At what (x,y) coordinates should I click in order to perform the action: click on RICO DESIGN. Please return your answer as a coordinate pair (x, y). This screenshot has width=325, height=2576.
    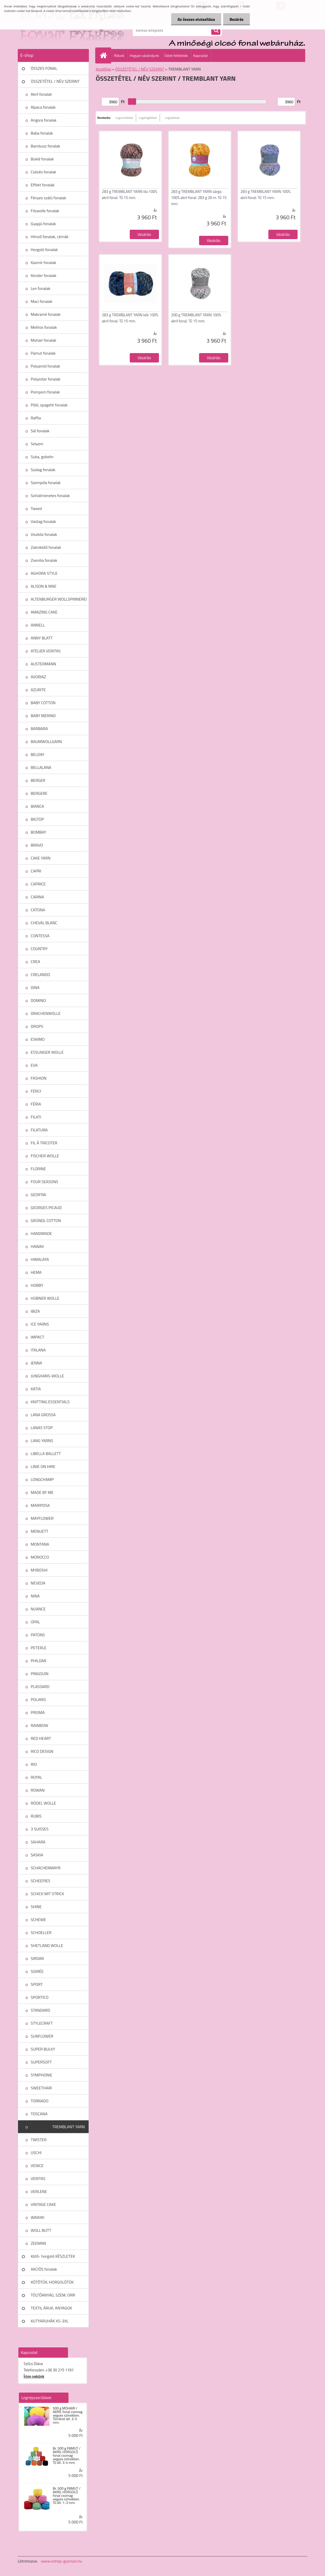
    Looking at the image, I should click on (42, 1751).